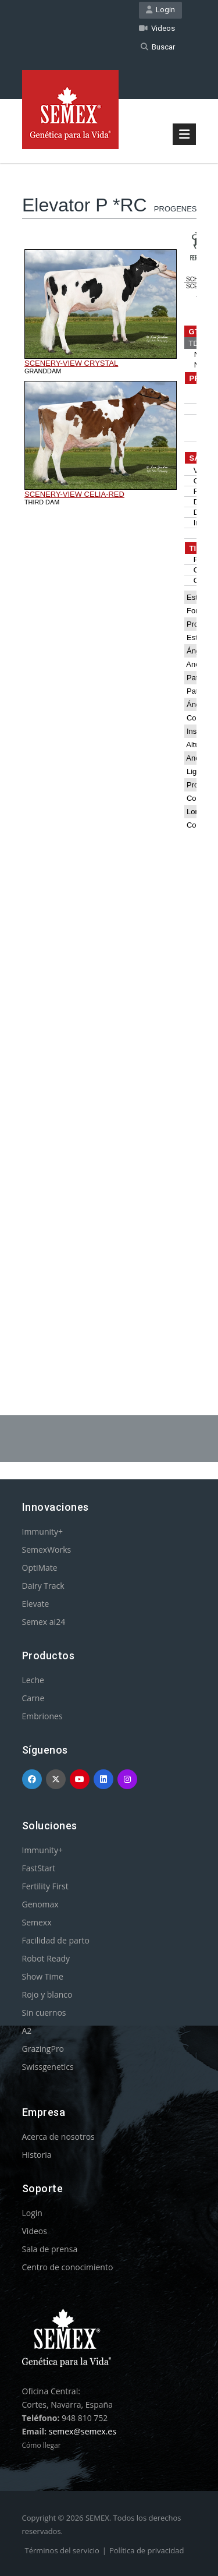 Image resolution: width=218 pixels, height=2576 pixels. Describe the element at coordinates (43, 2048) in the screenshot. I see `GrazingPro` at that location.